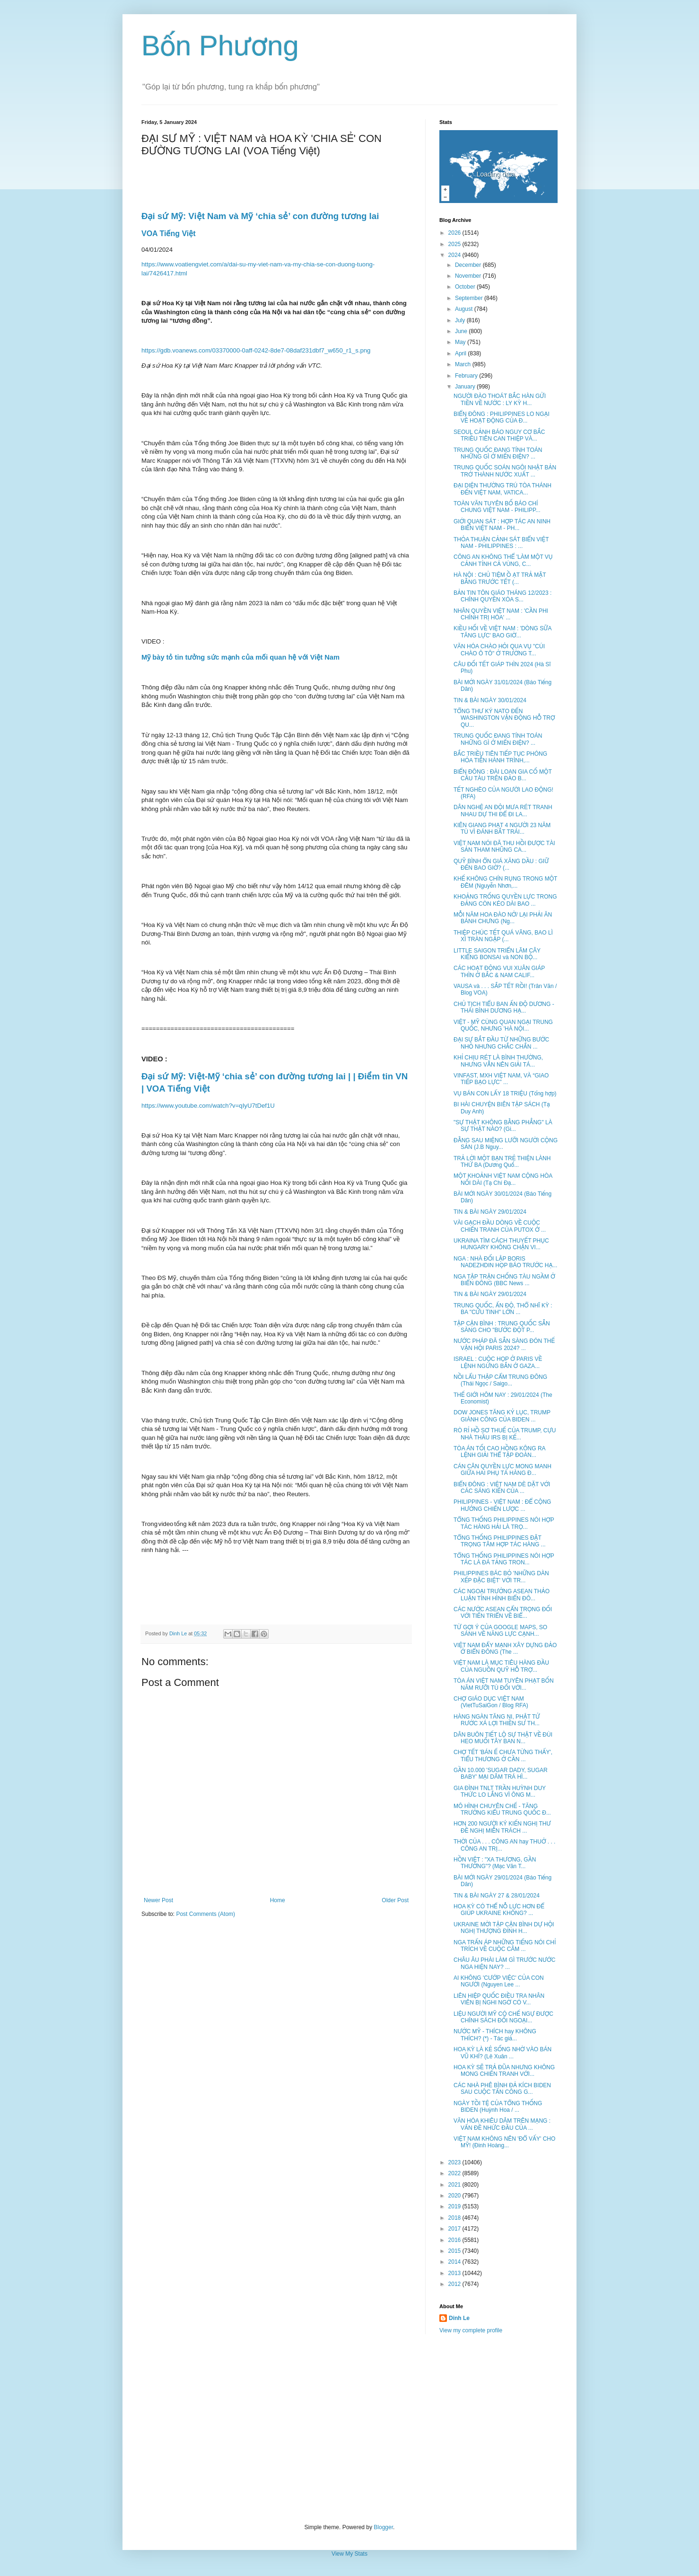  Describe the element at coordinates (469, 276) in the screenshot. I see `November` at that location.